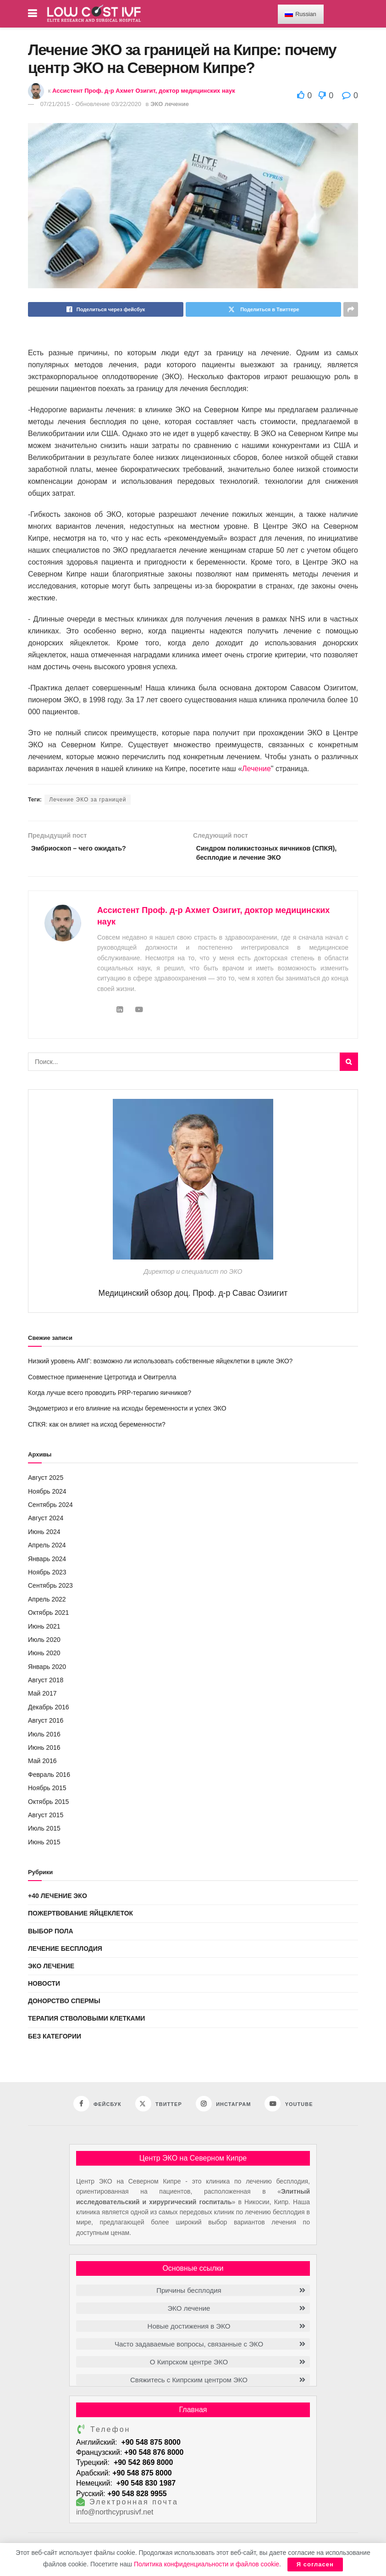 The height and width of the screenshot is (2576, 386). What do you see at coordinates (87, 799) in the screenshot?
I see `Лечение ЭКО за границей` at bounding box center [87, 799].